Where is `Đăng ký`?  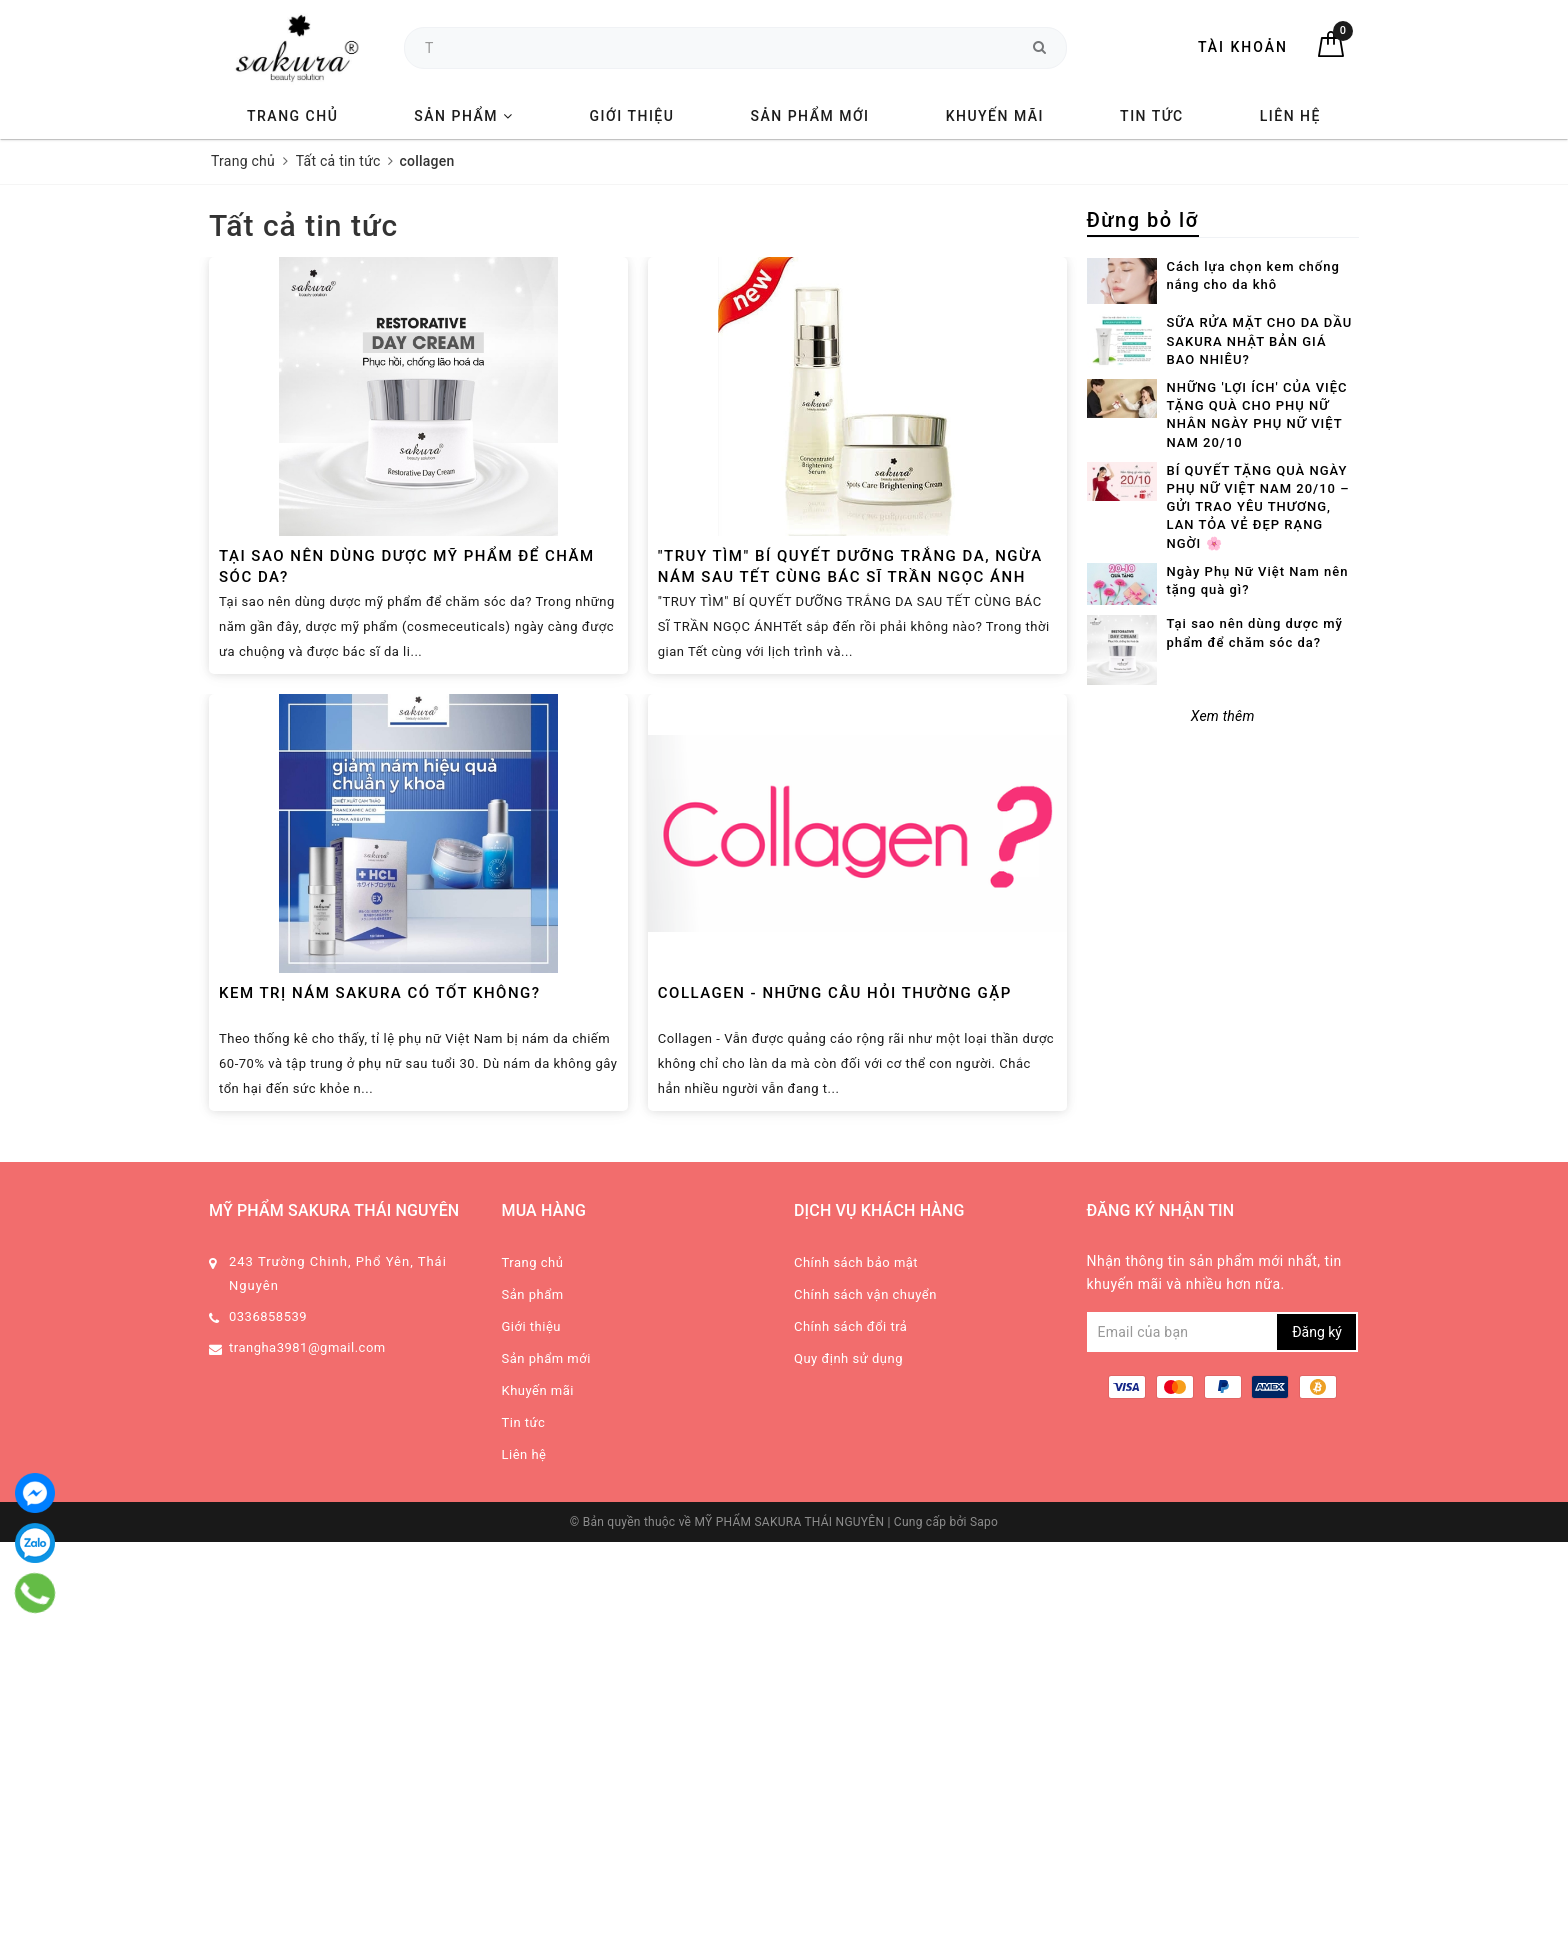 Đăng ký is located at coordinates (1317, 1332).